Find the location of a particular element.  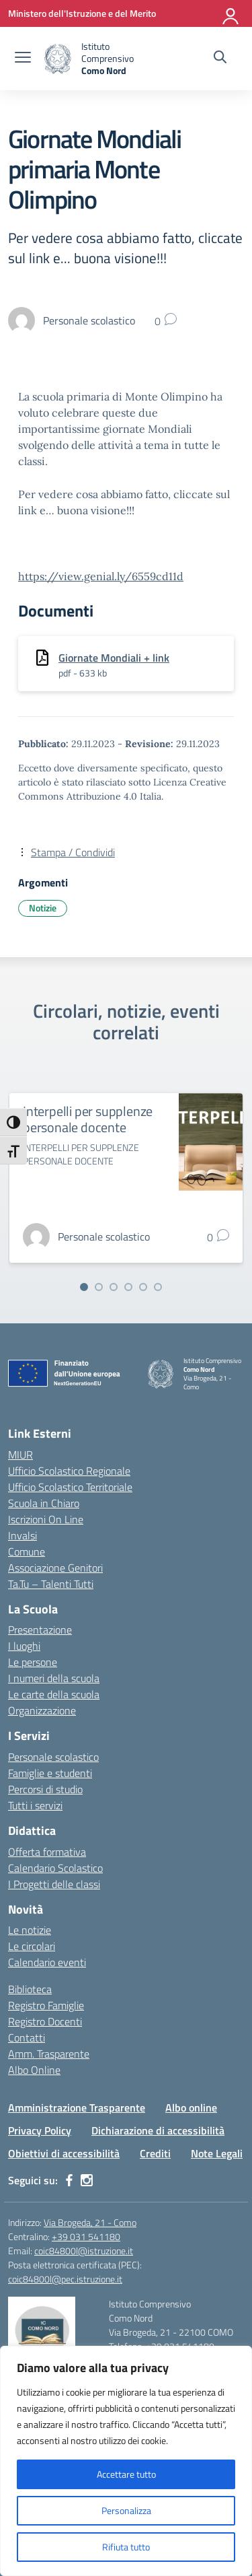

Privacy Policy is located at coordinates (39, 2130).